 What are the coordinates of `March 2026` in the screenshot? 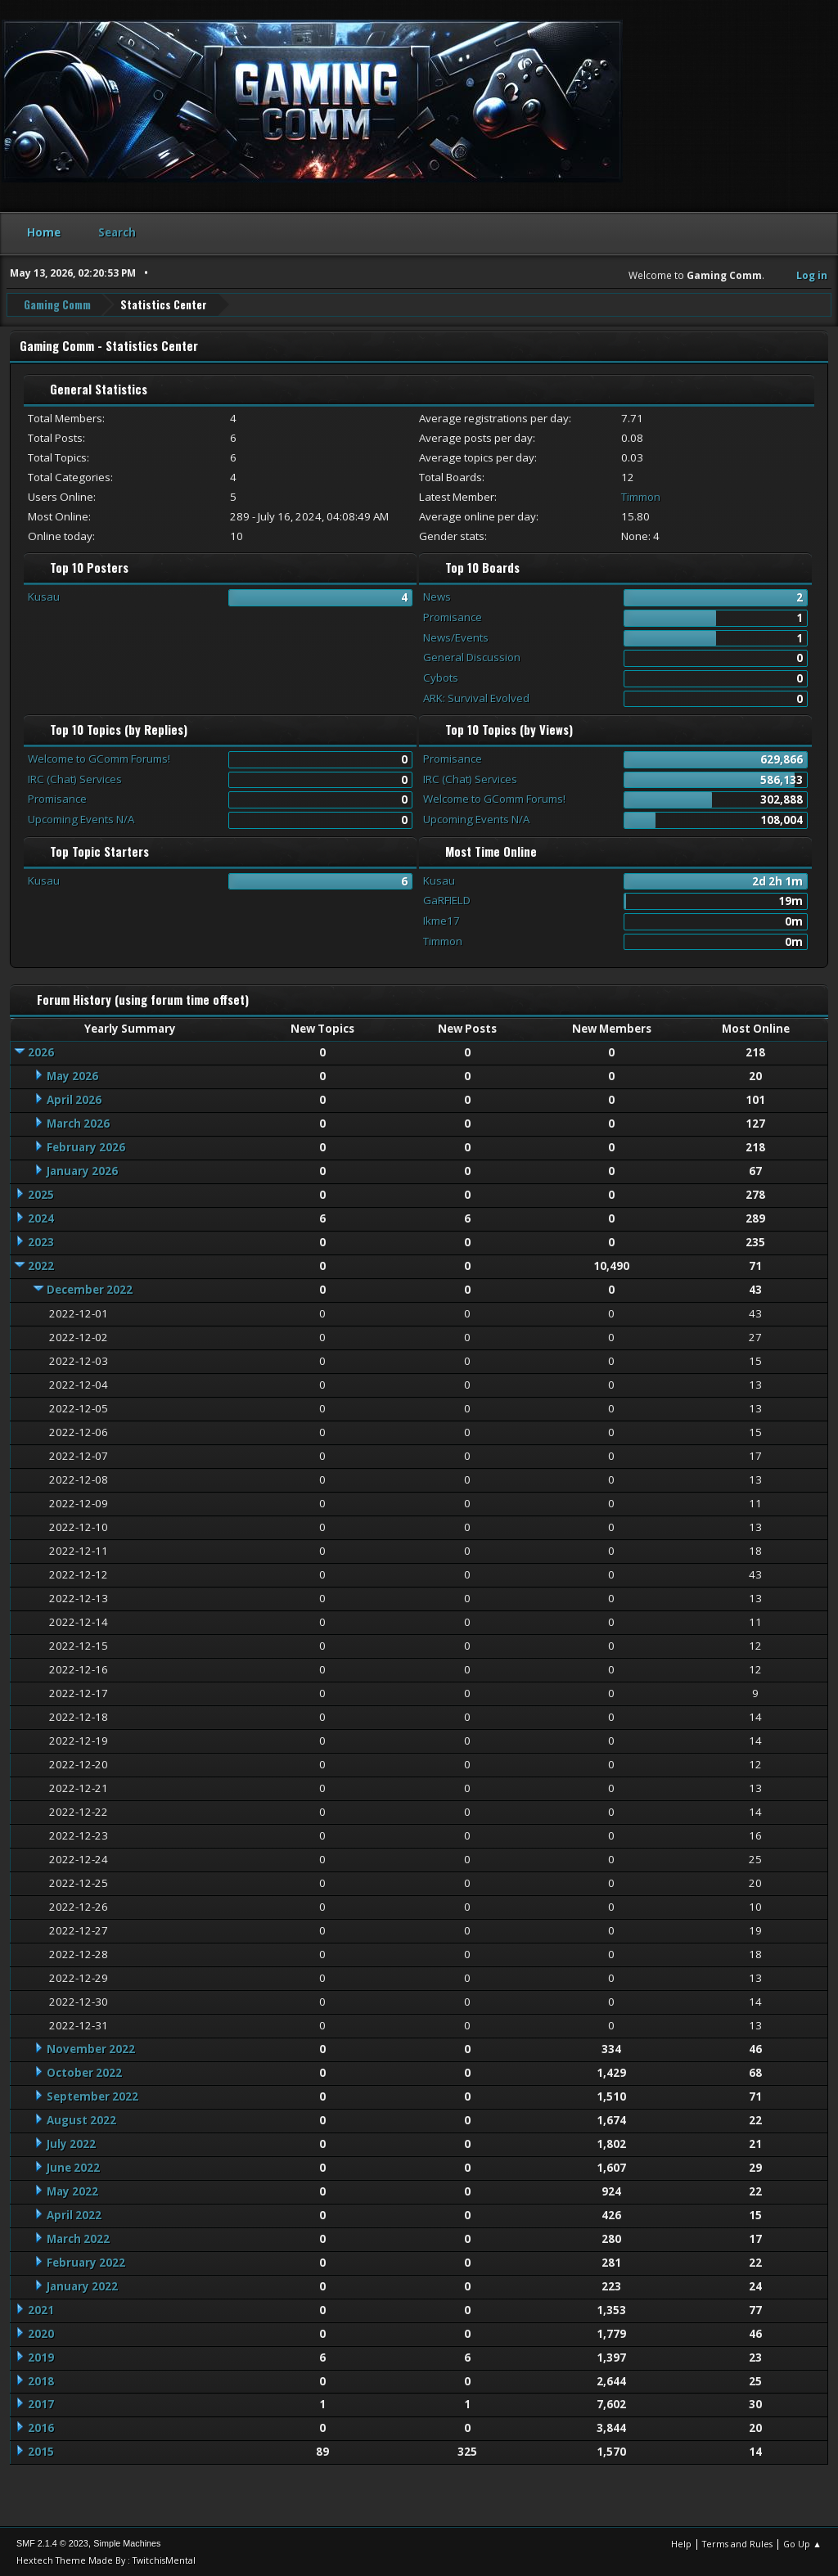 It's located at (78, 1122).